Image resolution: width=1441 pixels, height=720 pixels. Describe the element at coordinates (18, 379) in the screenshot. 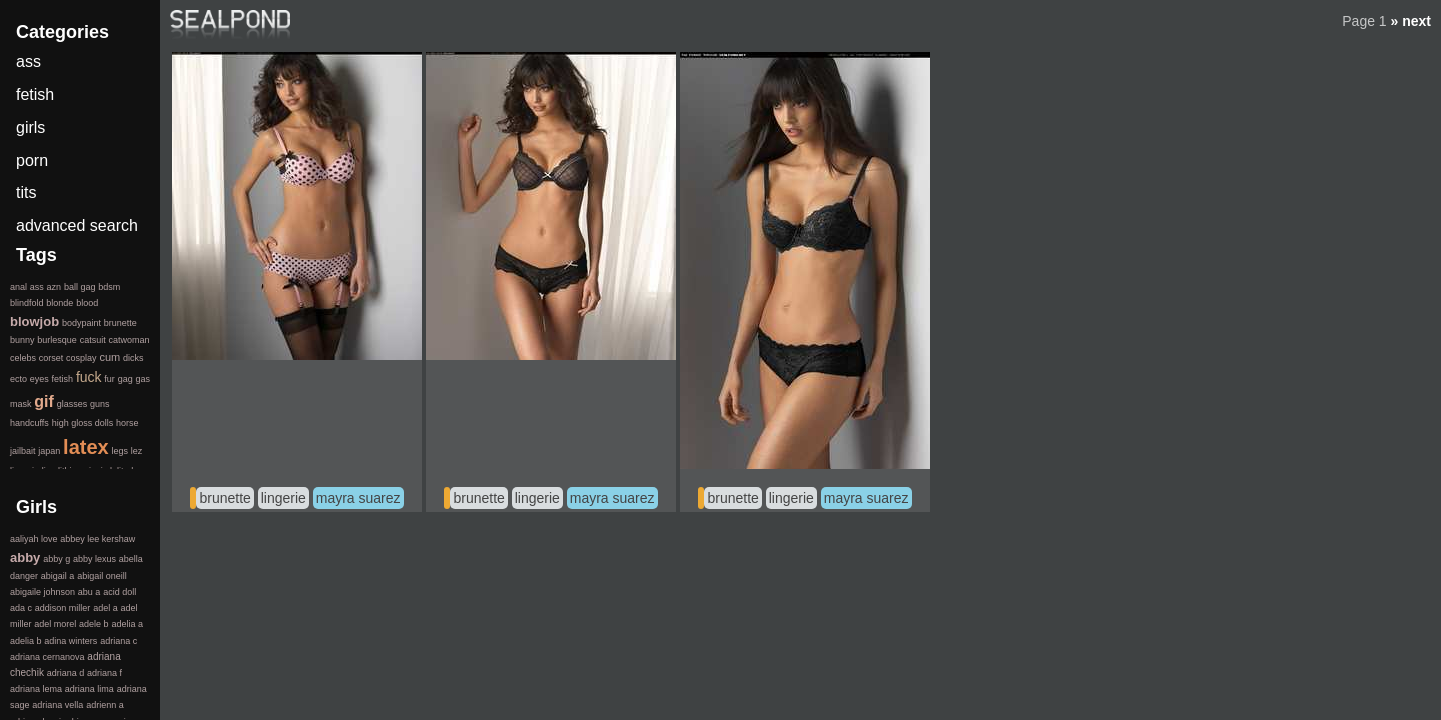

I see `ecto` at that location.